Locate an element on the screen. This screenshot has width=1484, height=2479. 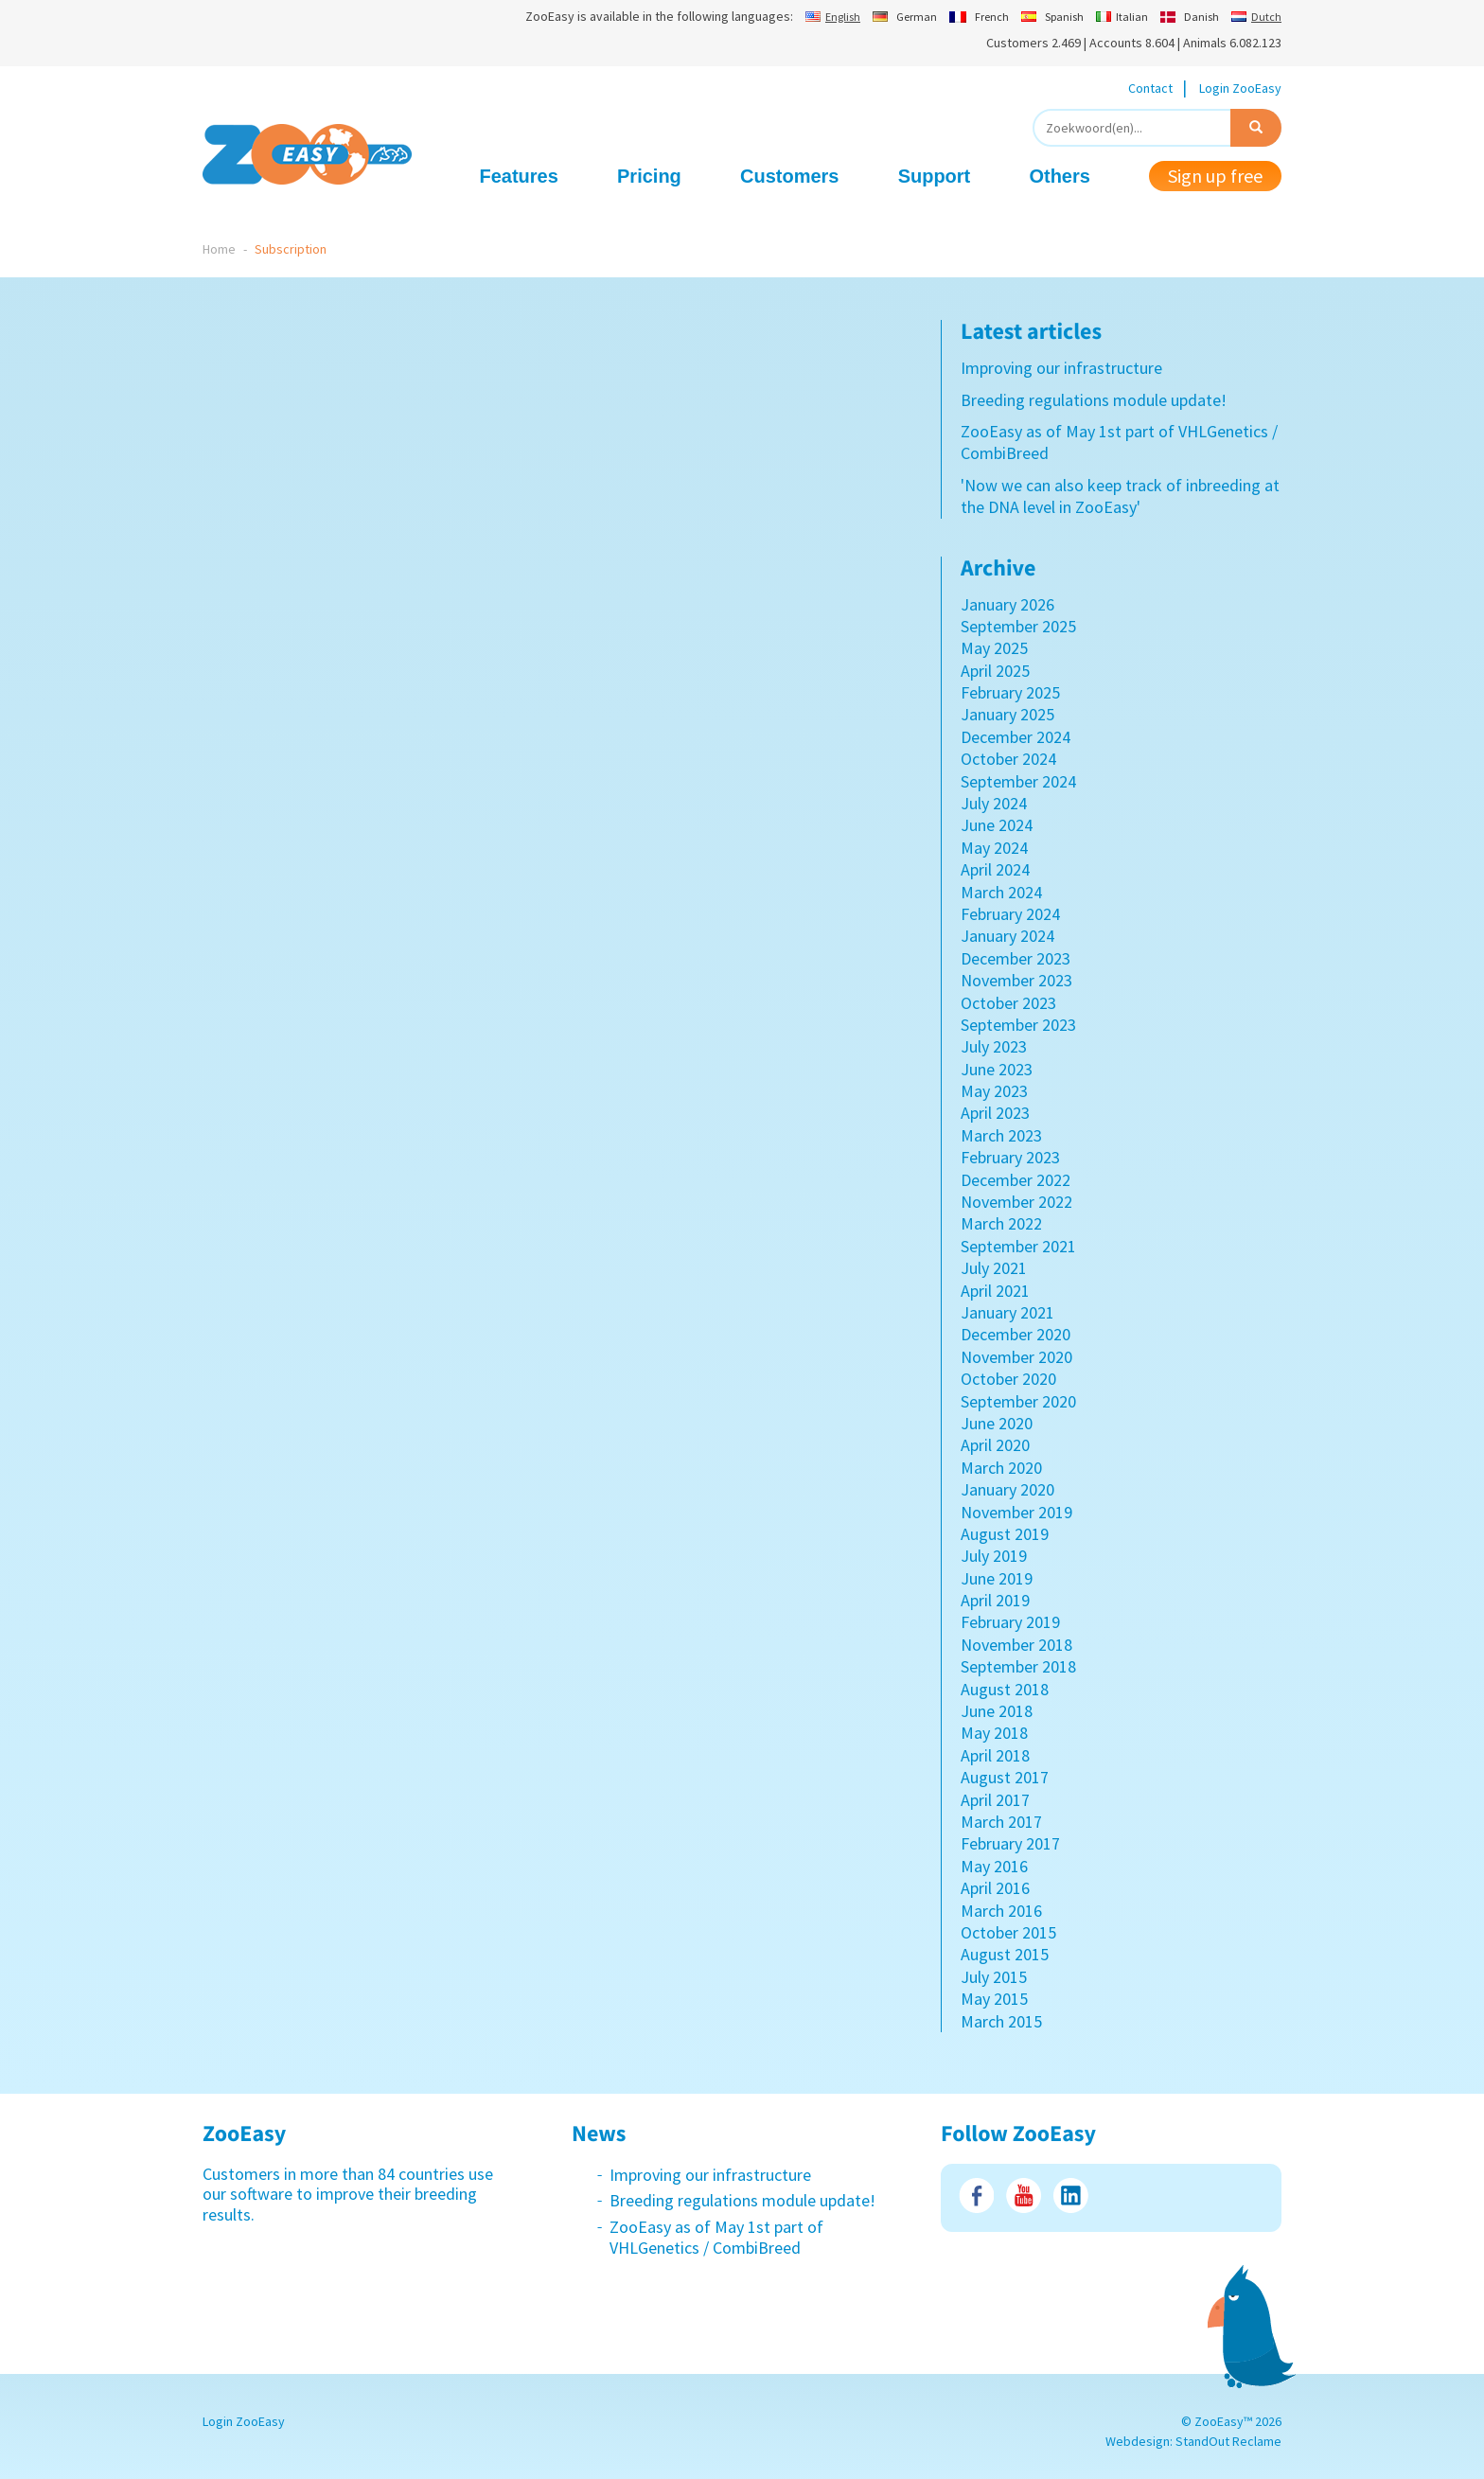
November 2023 is located at coordinates (1016, 980).